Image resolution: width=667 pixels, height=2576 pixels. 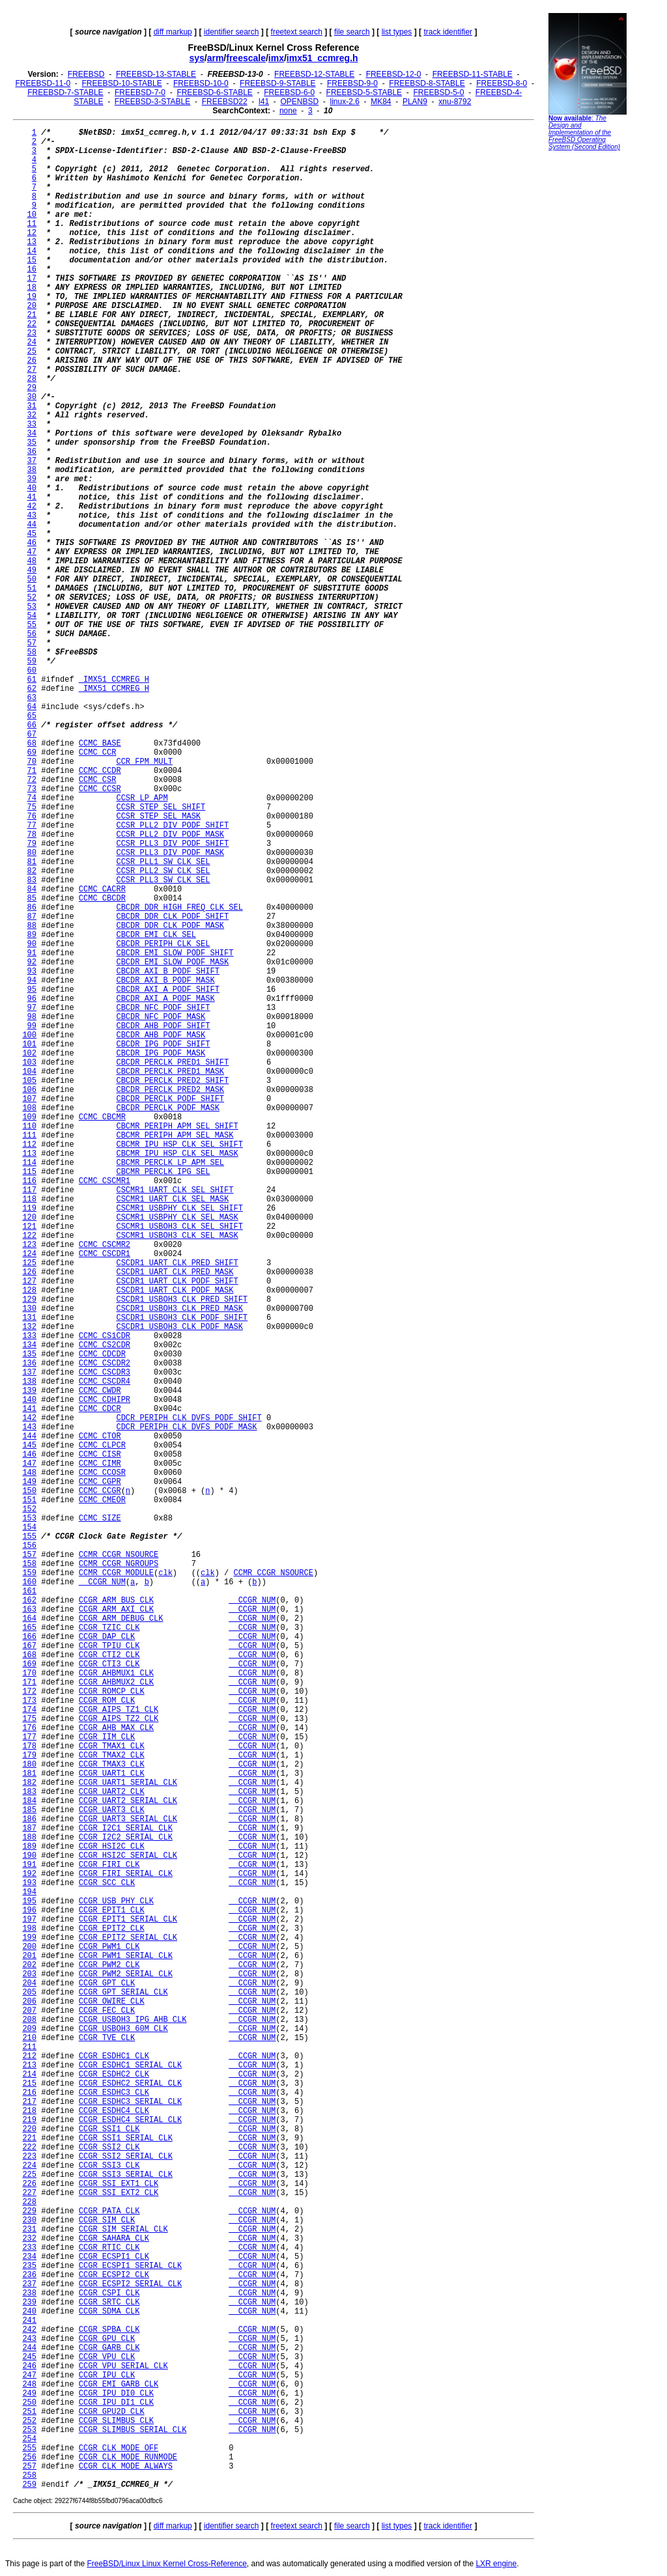 What do you see at coordinates (201, 83) in the screenshot?
I see `FREEBSD-10-0` at bounding box center [201, 83].